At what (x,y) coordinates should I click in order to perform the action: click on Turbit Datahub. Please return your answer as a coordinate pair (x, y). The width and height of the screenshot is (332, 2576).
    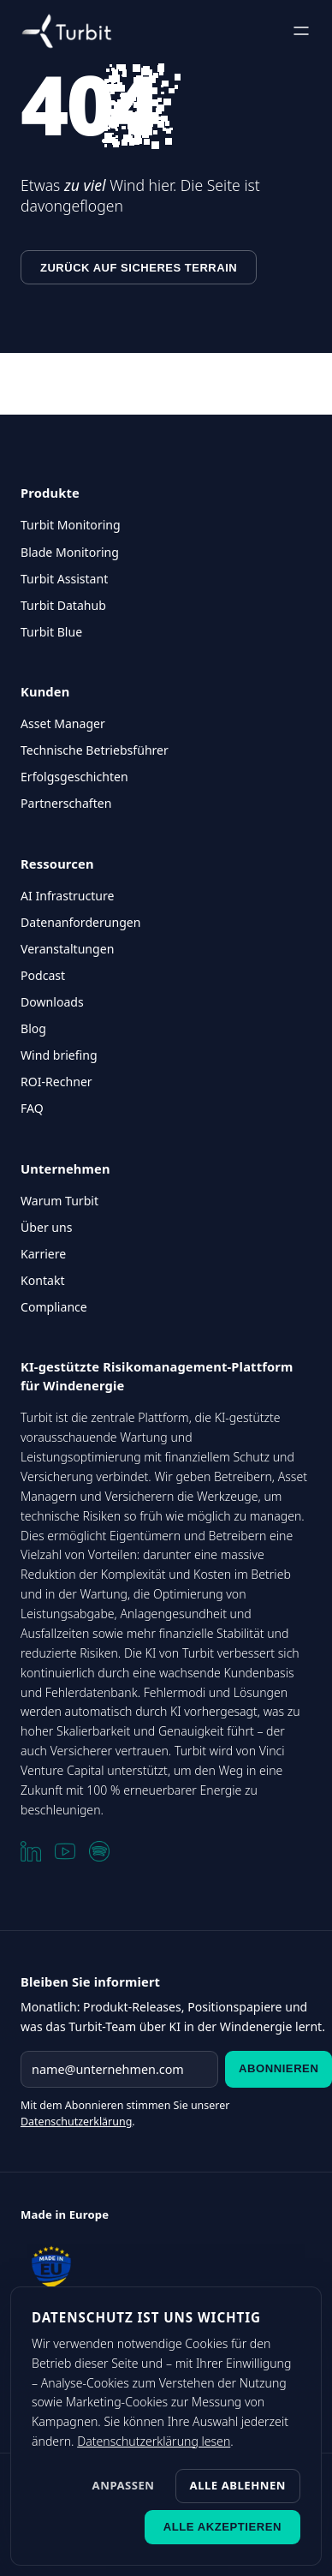
    Looking at the image, I should click on (63, 605).